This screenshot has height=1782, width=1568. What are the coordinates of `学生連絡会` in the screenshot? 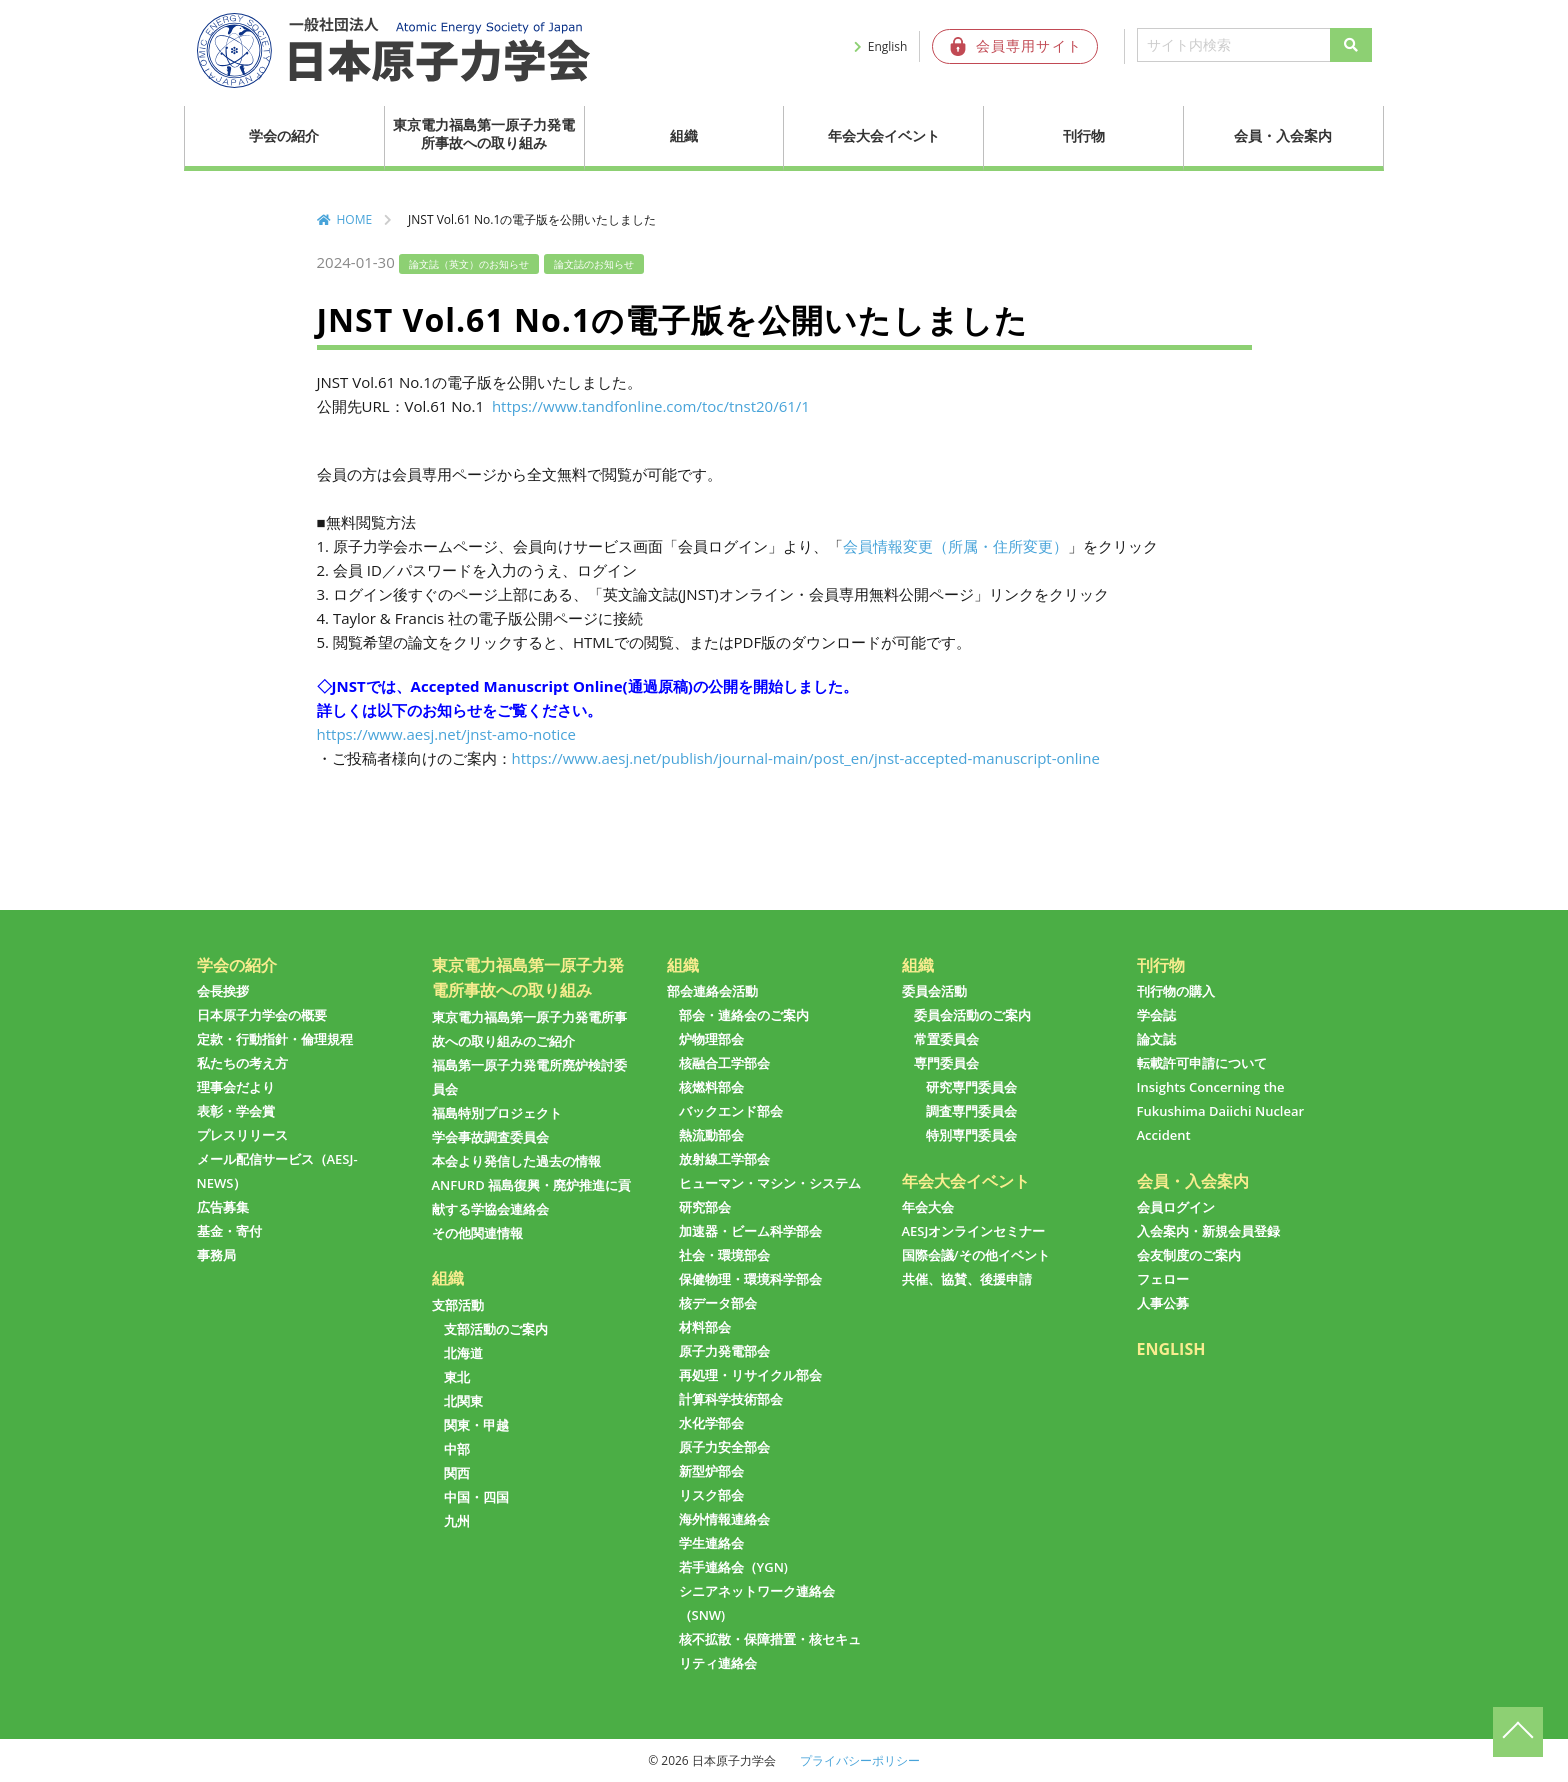 It's located at (711, 1543).